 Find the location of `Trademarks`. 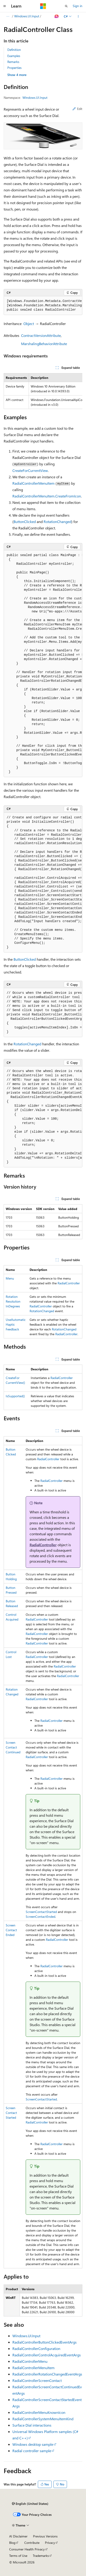

Trademarks is located at coordinates (41, 2555).